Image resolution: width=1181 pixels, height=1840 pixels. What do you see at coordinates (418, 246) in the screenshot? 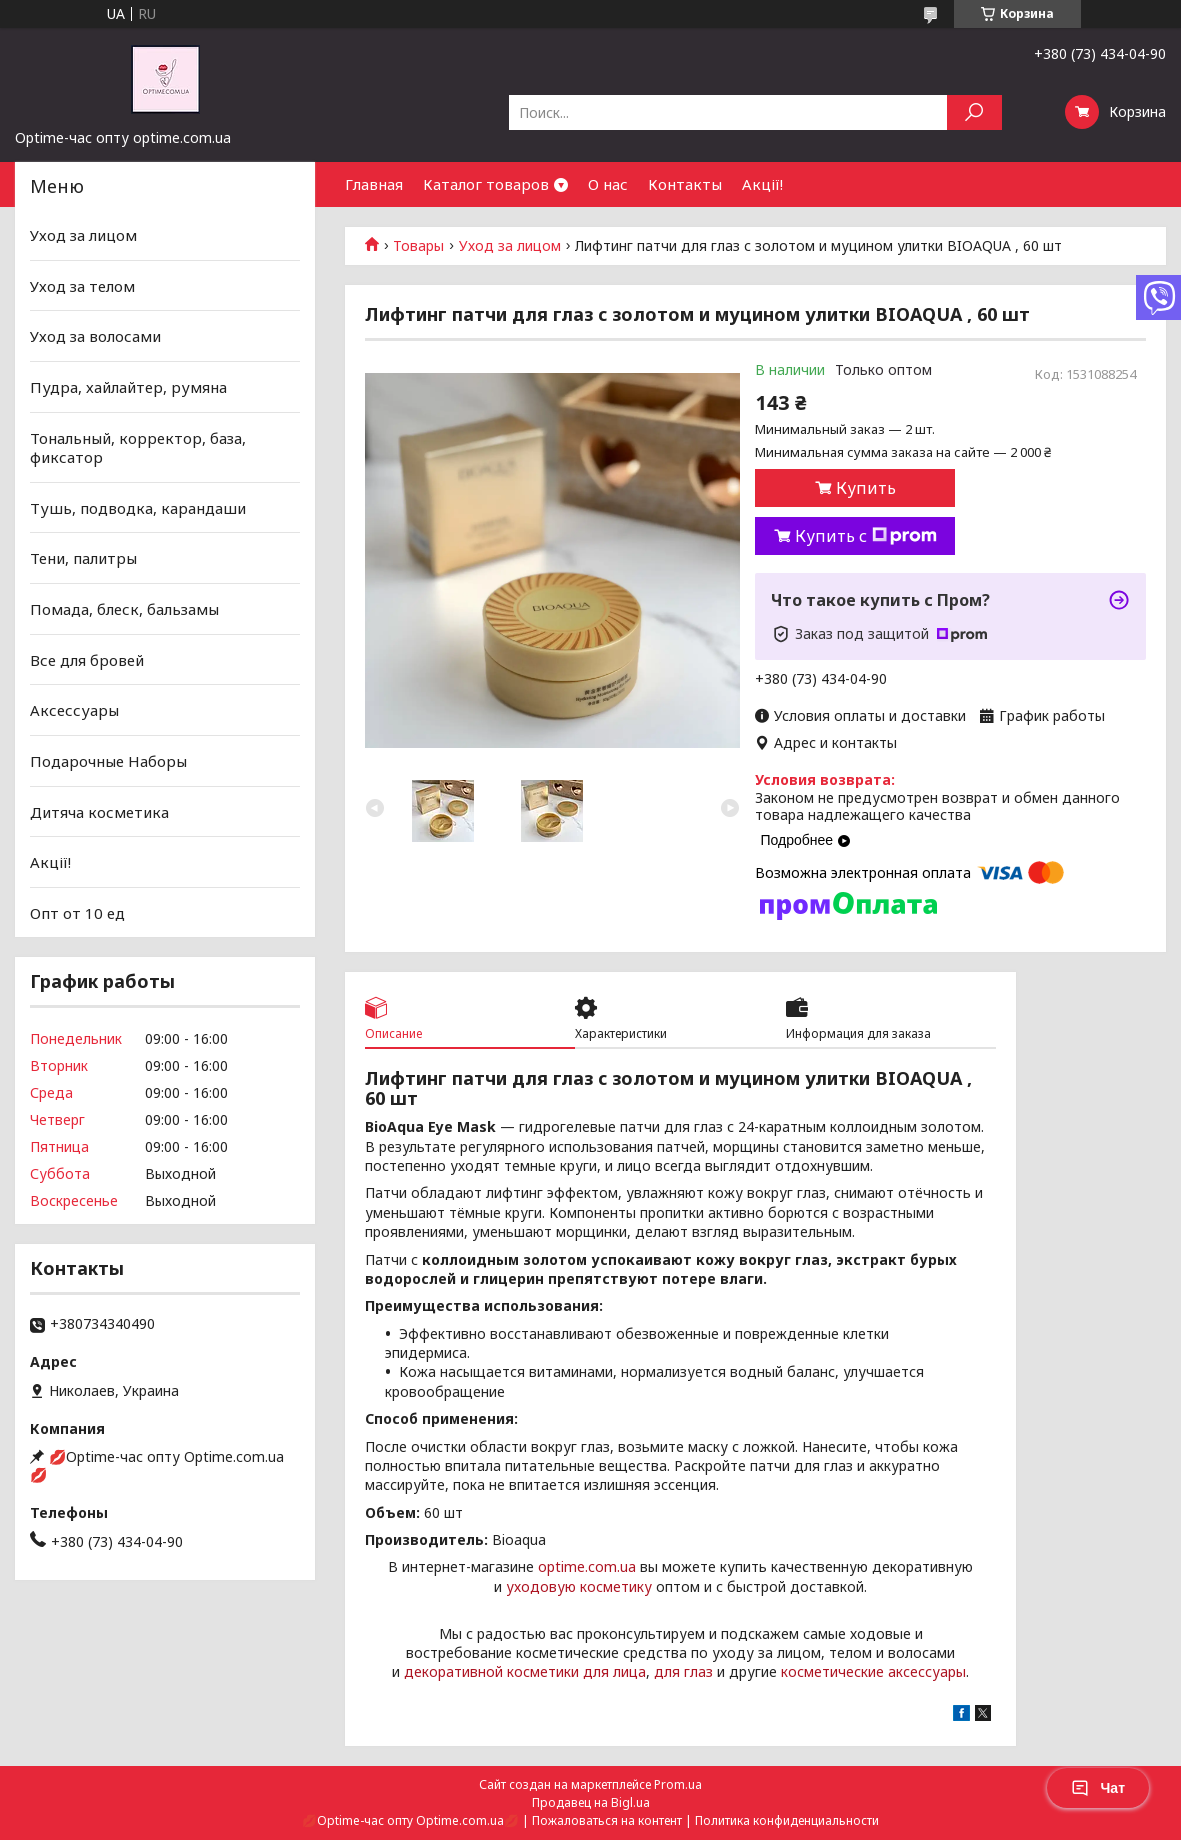
I see `Товары` at bounding box center [418, 246].